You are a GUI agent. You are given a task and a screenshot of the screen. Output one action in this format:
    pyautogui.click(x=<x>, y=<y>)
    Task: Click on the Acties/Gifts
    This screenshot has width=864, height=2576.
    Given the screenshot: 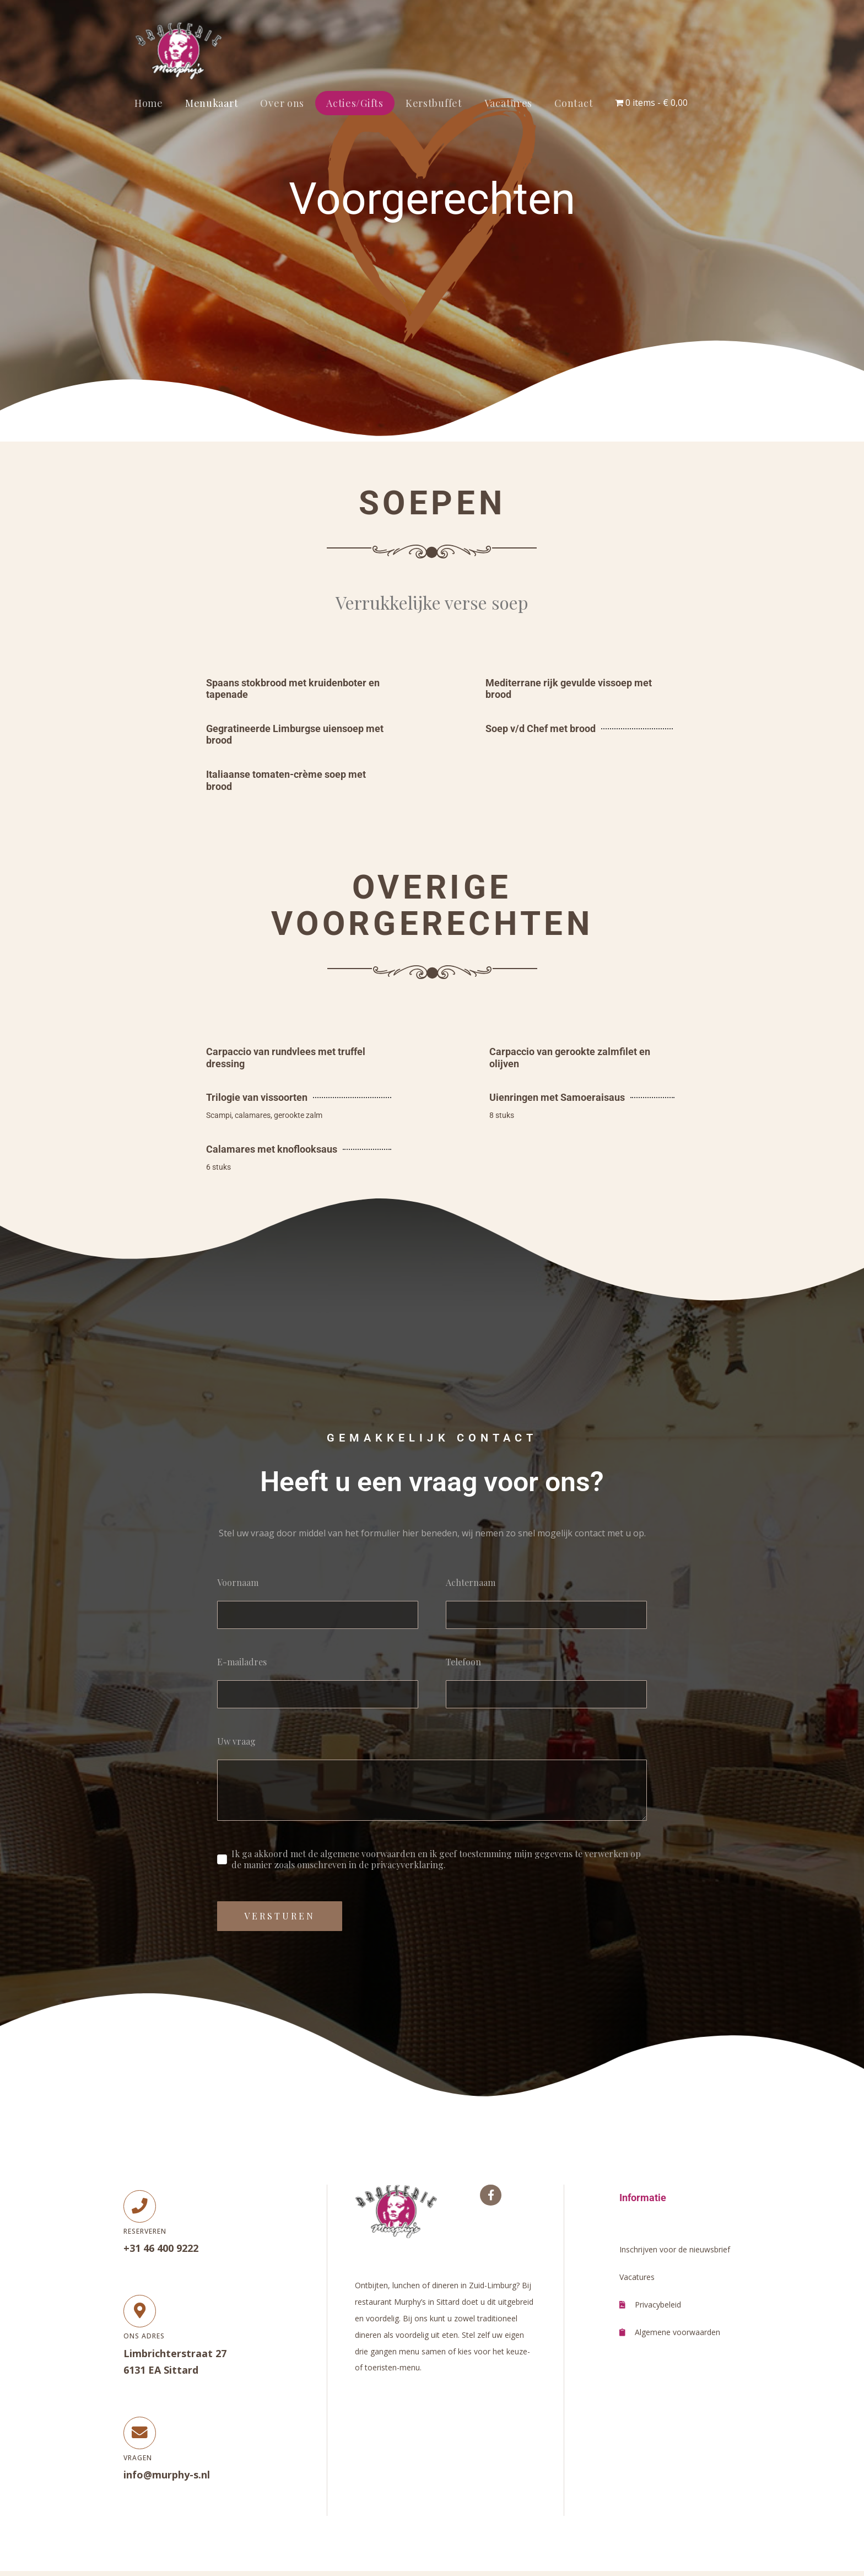 What is the action you would take?
    pyautogui.click(x=355, y=103)
    